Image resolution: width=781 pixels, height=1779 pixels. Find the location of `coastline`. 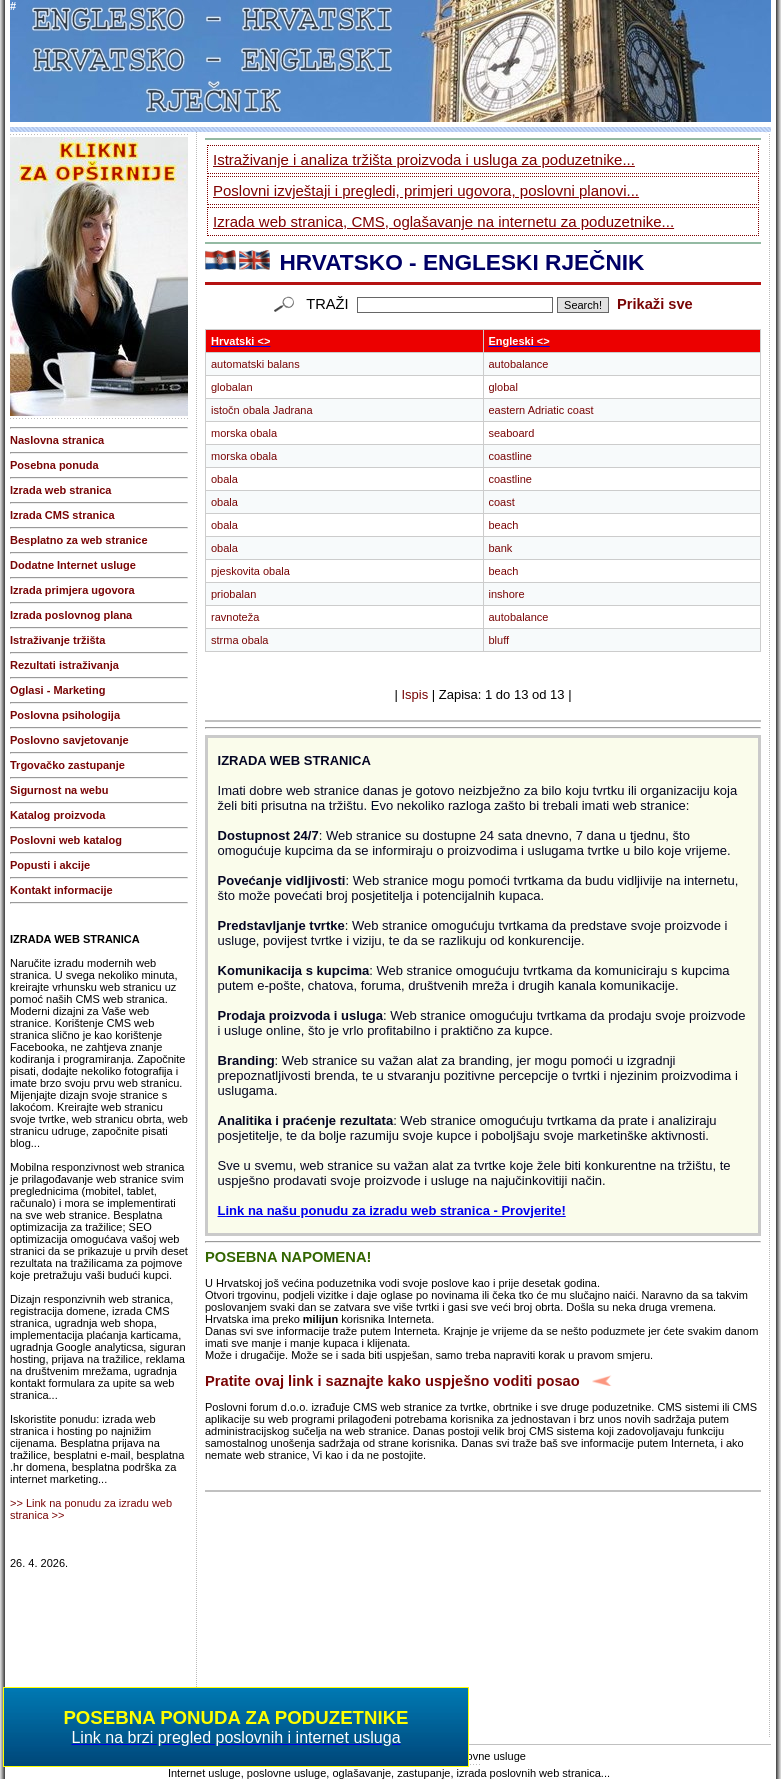

coastline is located at coordinates (510, 456).